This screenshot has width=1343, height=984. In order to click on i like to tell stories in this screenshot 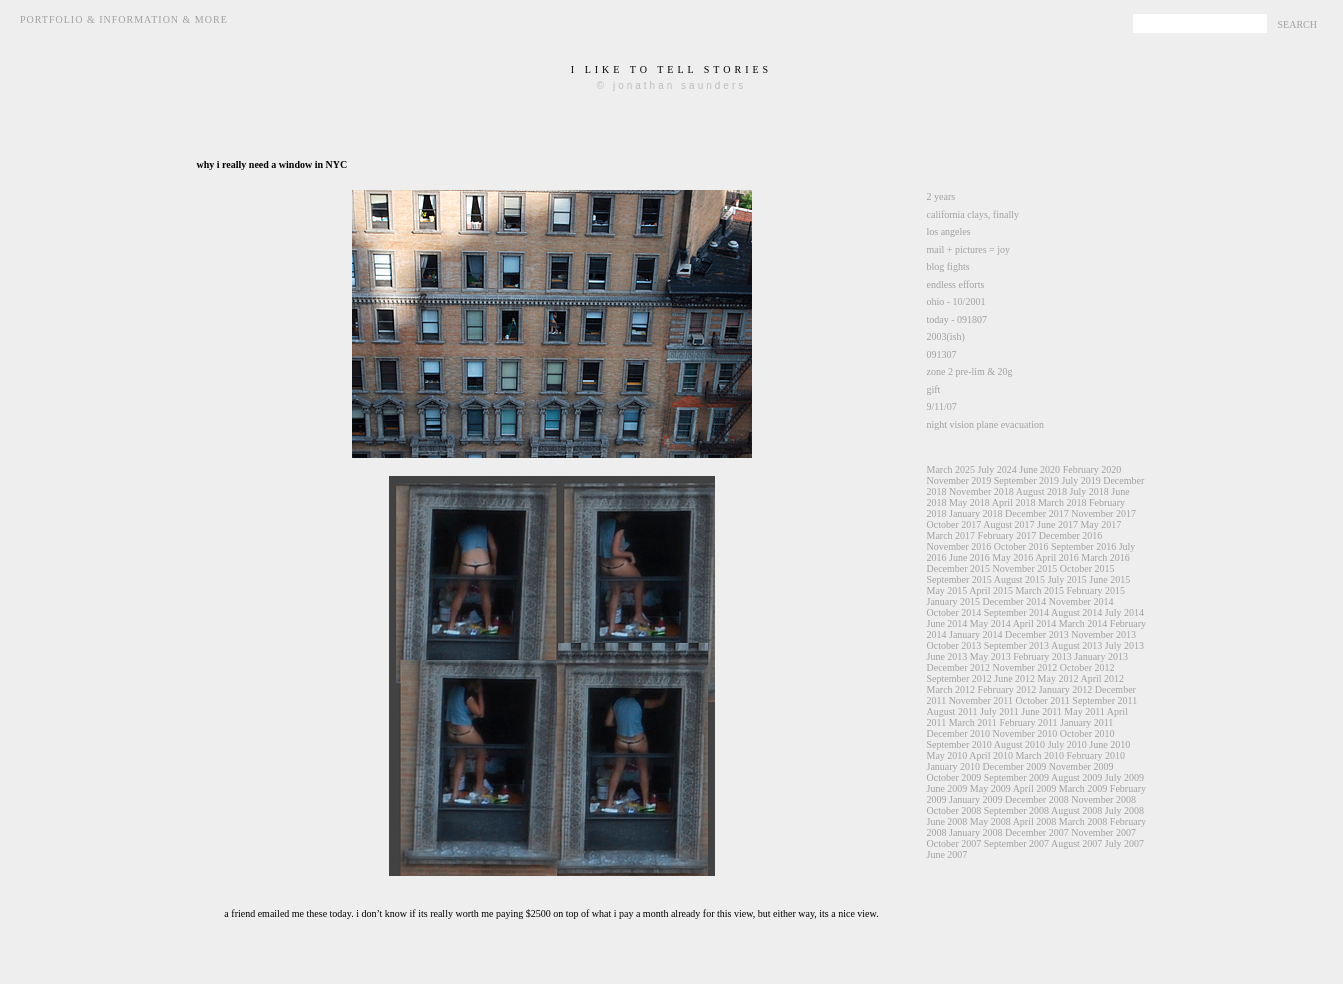, I will do `click(671, 69)`.